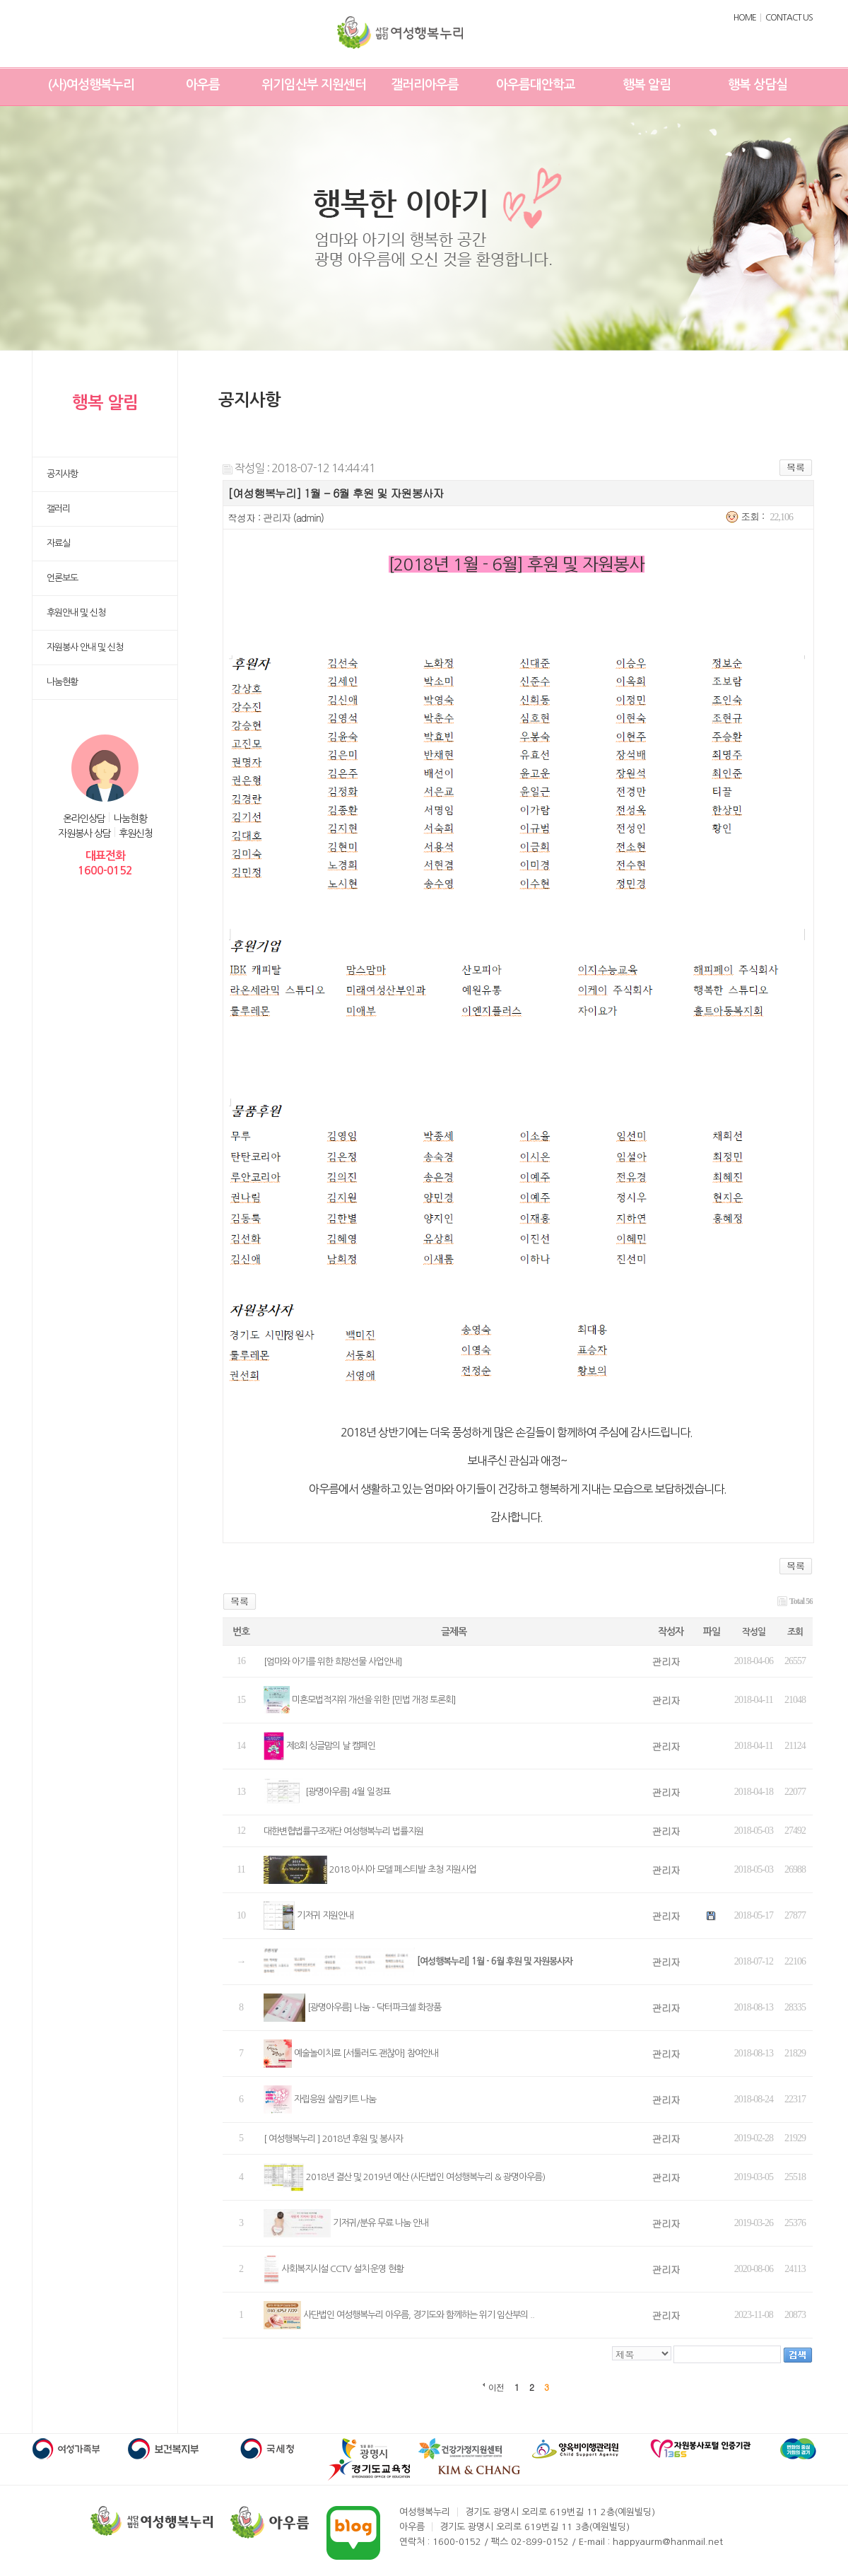 This screenshot has height=2576, width=848. Describe the element at coordinates (84, 819) in the screenshot. I see `온라인상담` at that location.